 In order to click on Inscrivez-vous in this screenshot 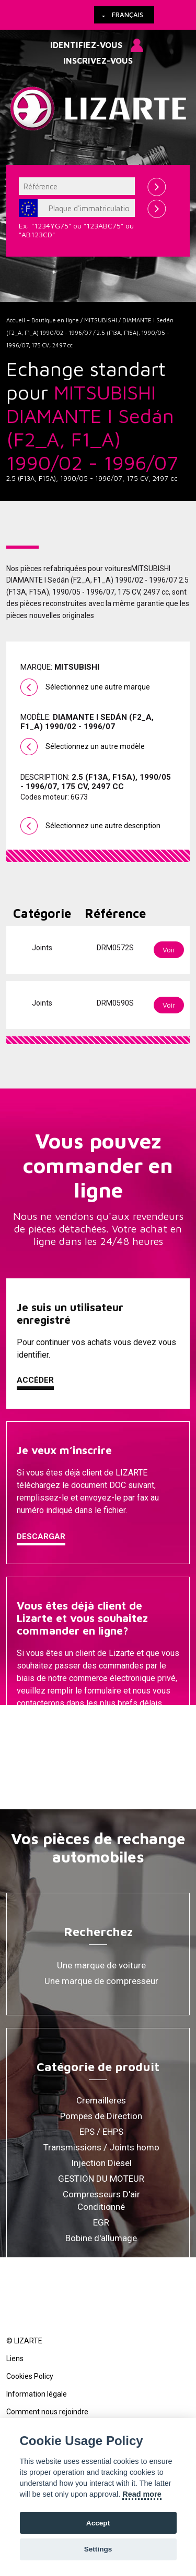, I will do `click(98, 60)`.